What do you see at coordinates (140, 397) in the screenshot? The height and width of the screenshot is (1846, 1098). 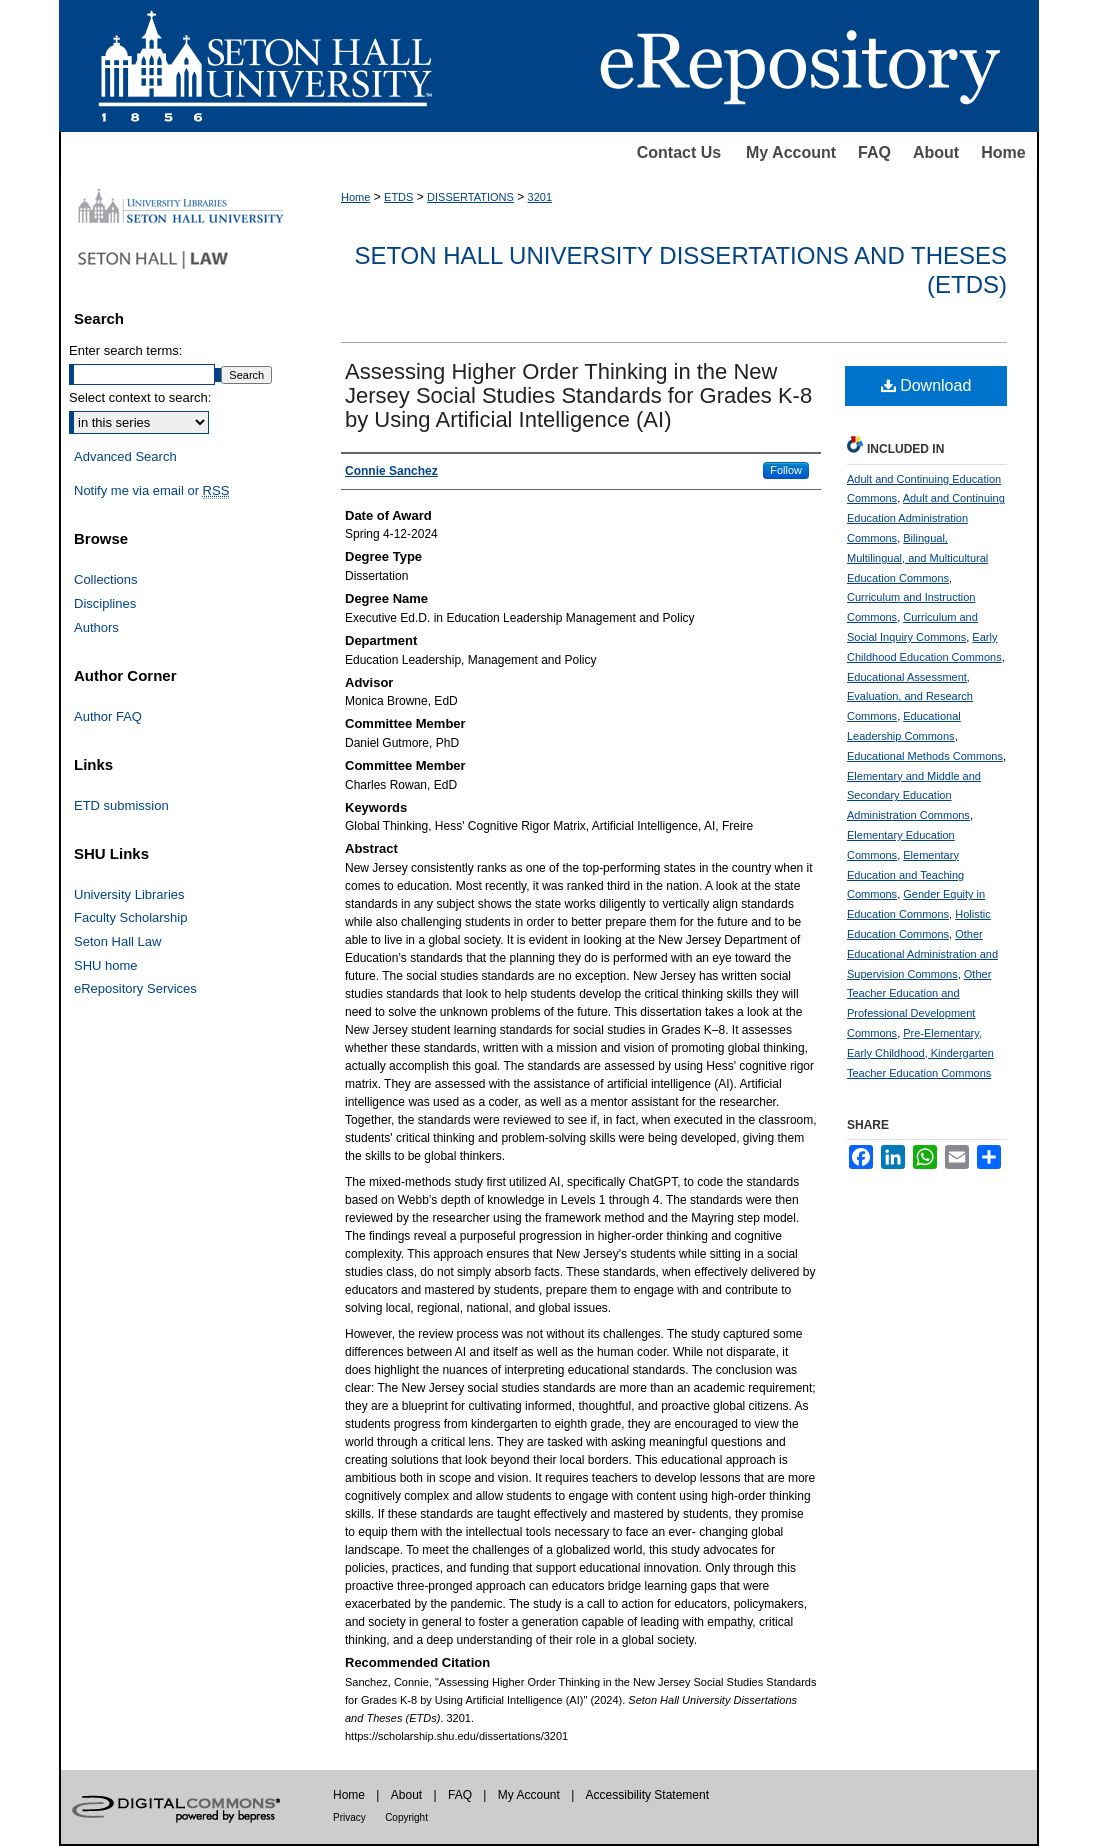 I see `Select context to search:` at bounding box center [140, 397].